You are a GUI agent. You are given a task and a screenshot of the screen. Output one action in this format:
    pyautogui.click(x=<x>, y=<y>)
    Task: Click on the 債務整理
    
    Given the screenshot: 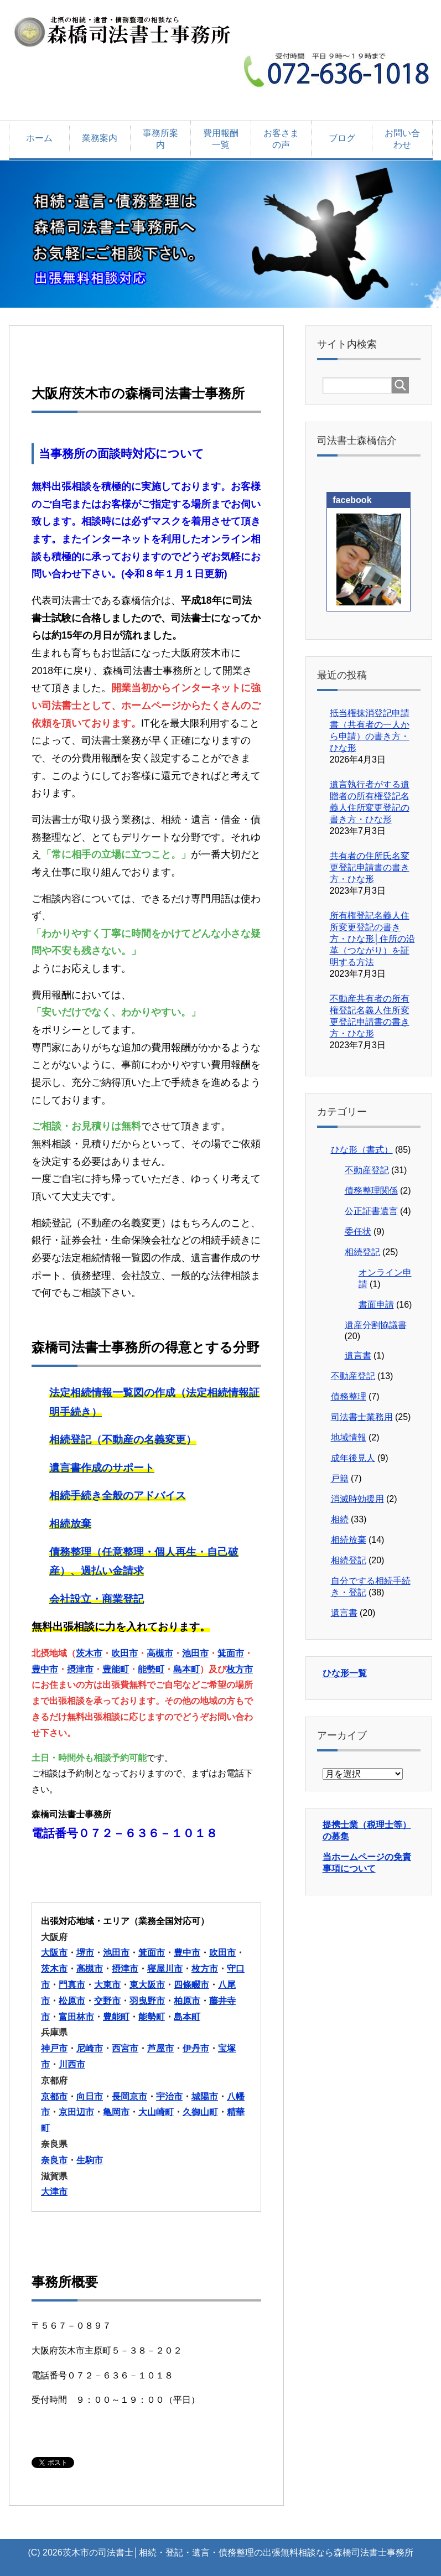 What is the action you would take?
    pyautogui.click(x=348, y=1396)
    